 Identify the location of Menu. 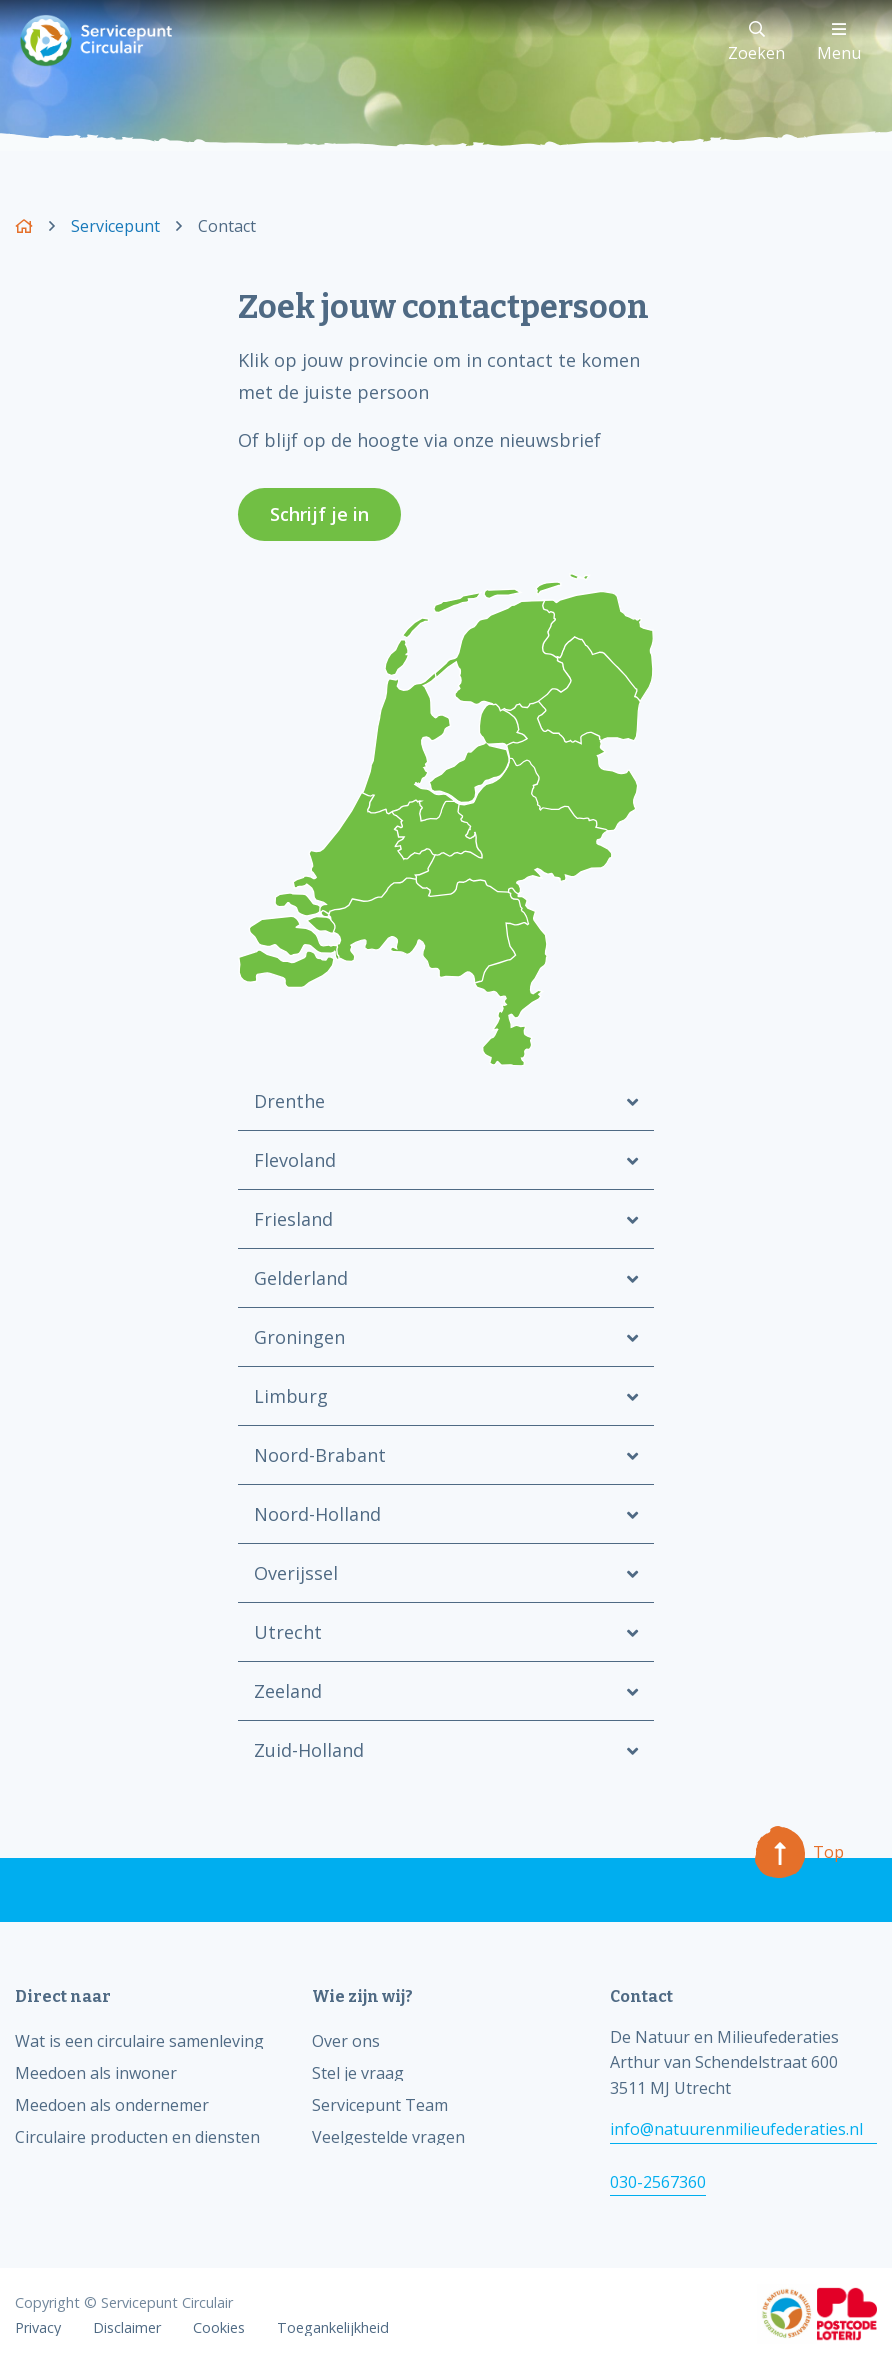
(839, 42).